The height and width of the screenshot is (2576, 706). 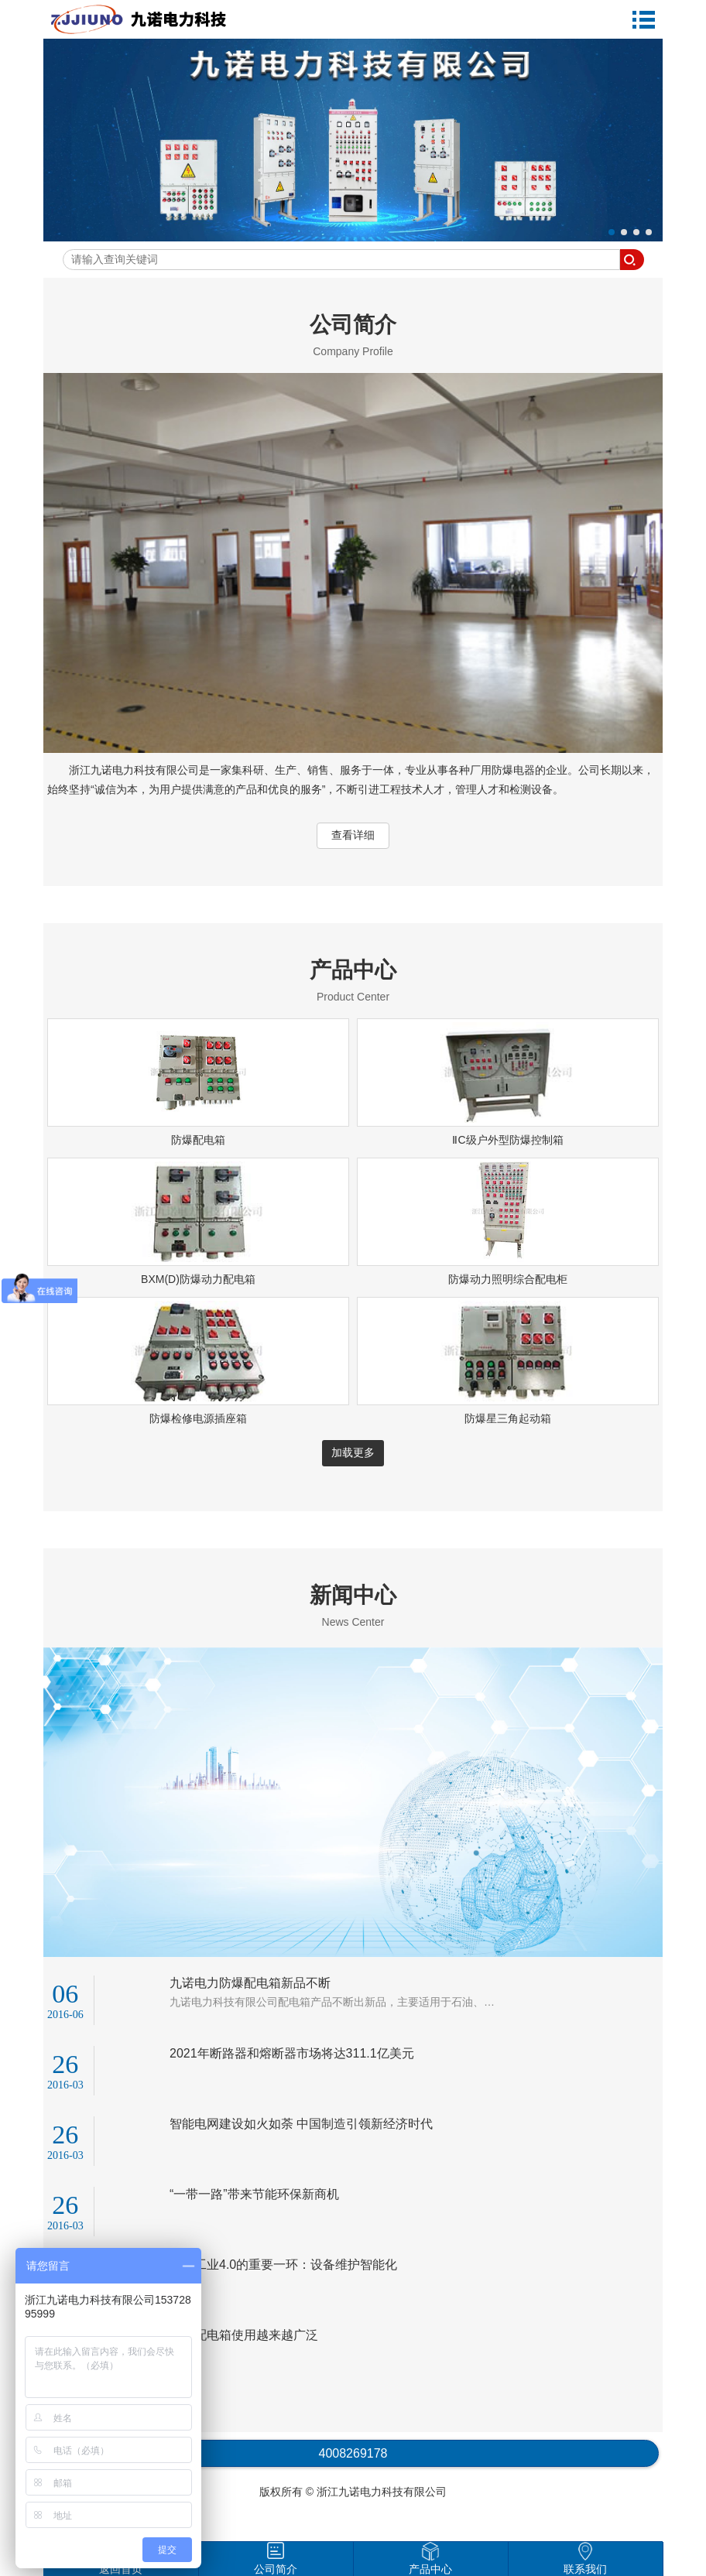 I want to click on 4008269178, so click(x=353, y=2453).